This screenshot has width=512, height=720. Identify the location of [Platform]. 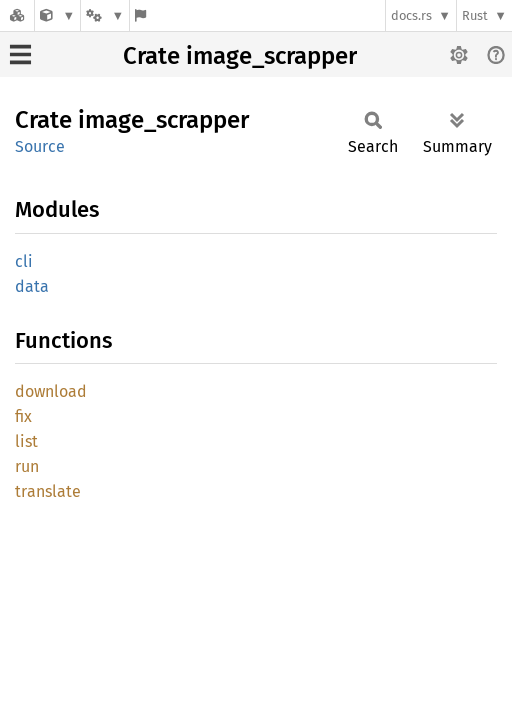
(105, 15).